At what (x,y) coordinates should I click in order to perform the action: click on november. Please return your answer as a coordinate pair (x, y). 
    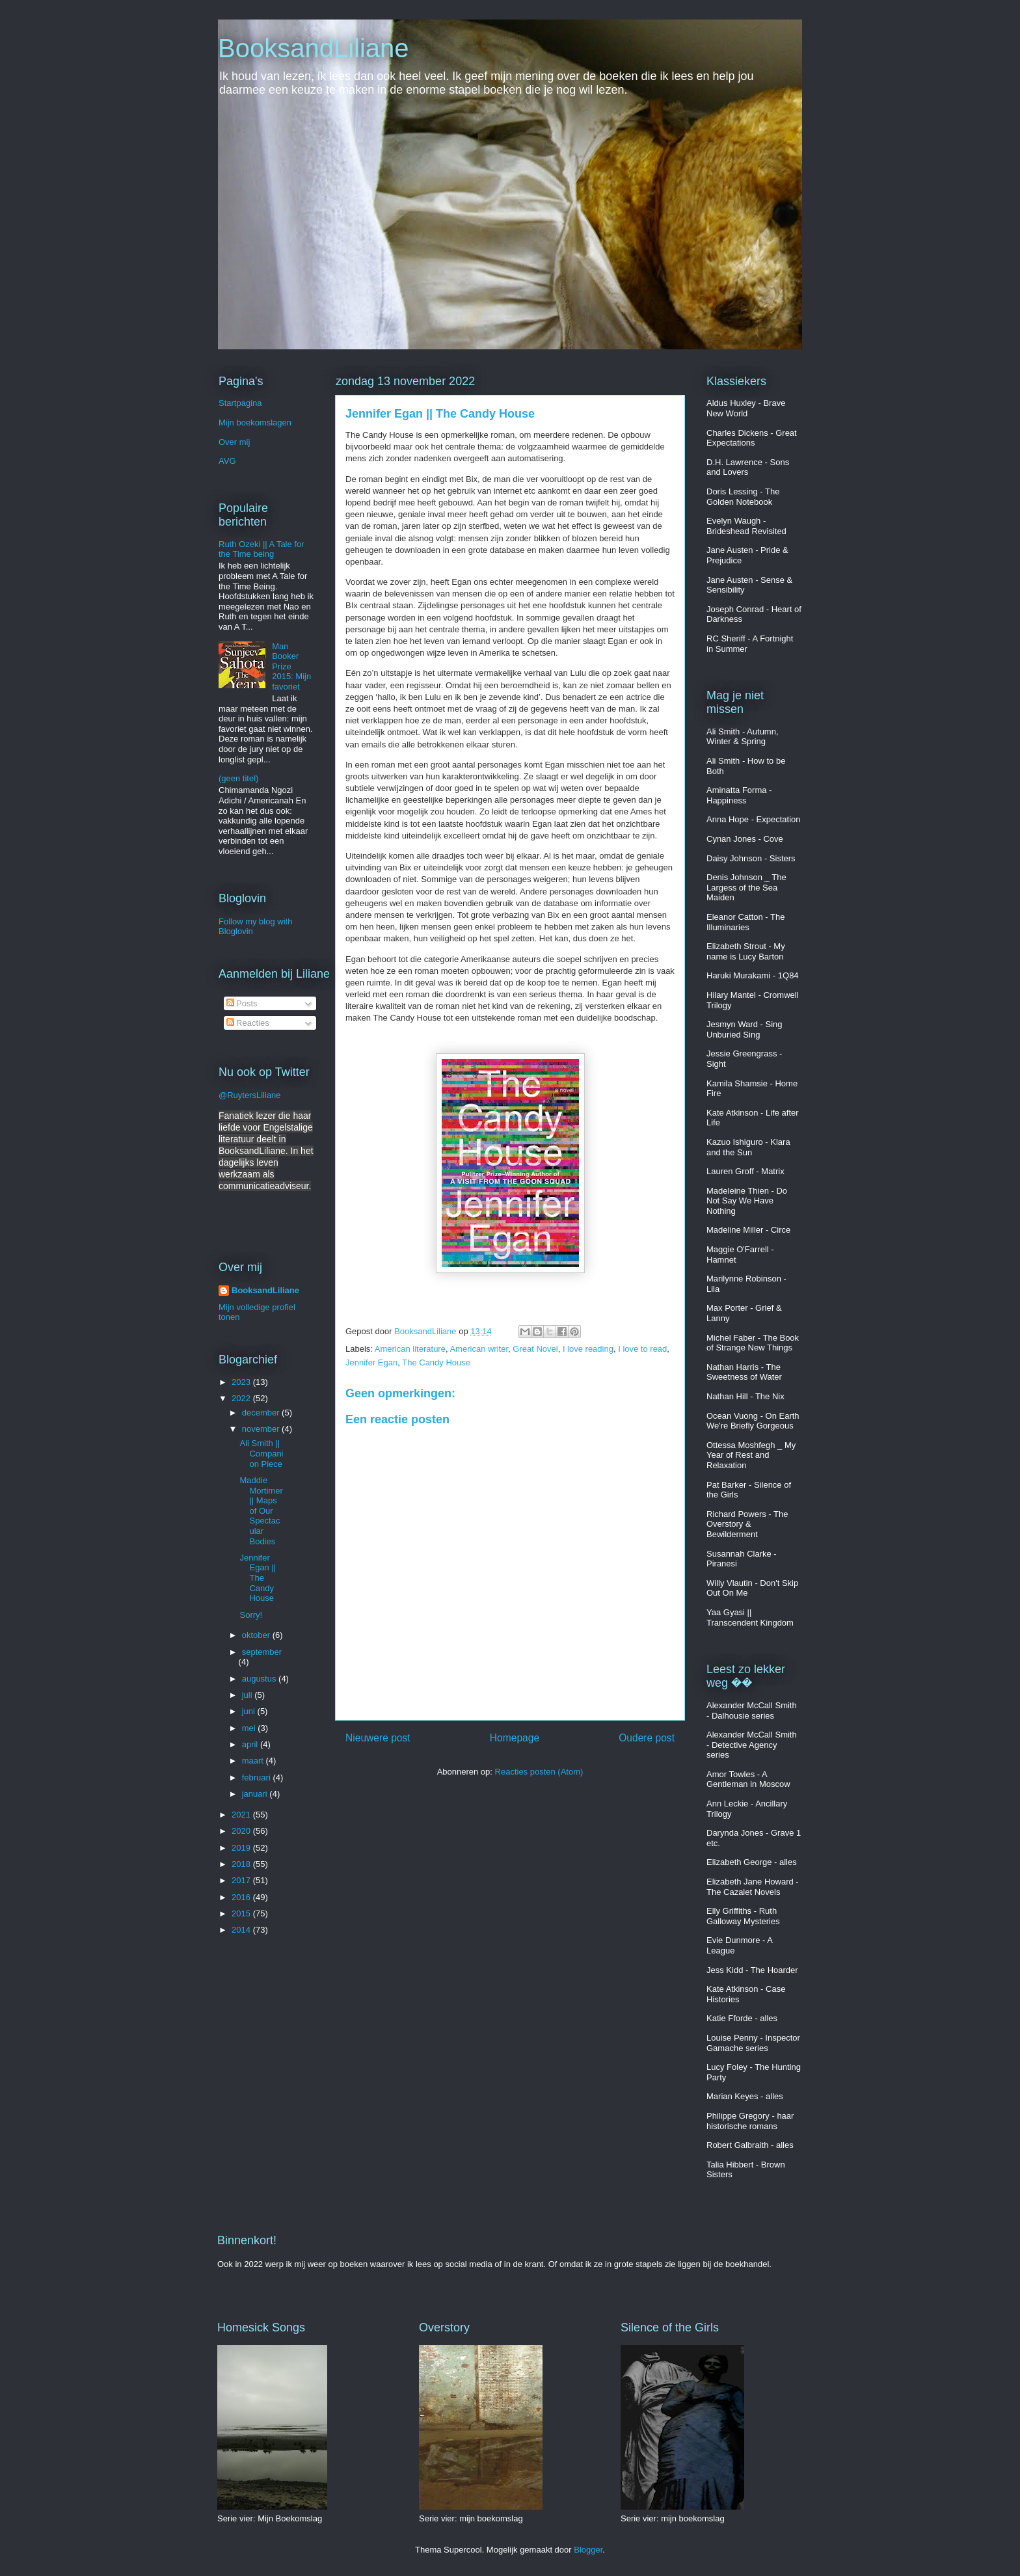
    Looking at the image, I should click on (262, 1429).